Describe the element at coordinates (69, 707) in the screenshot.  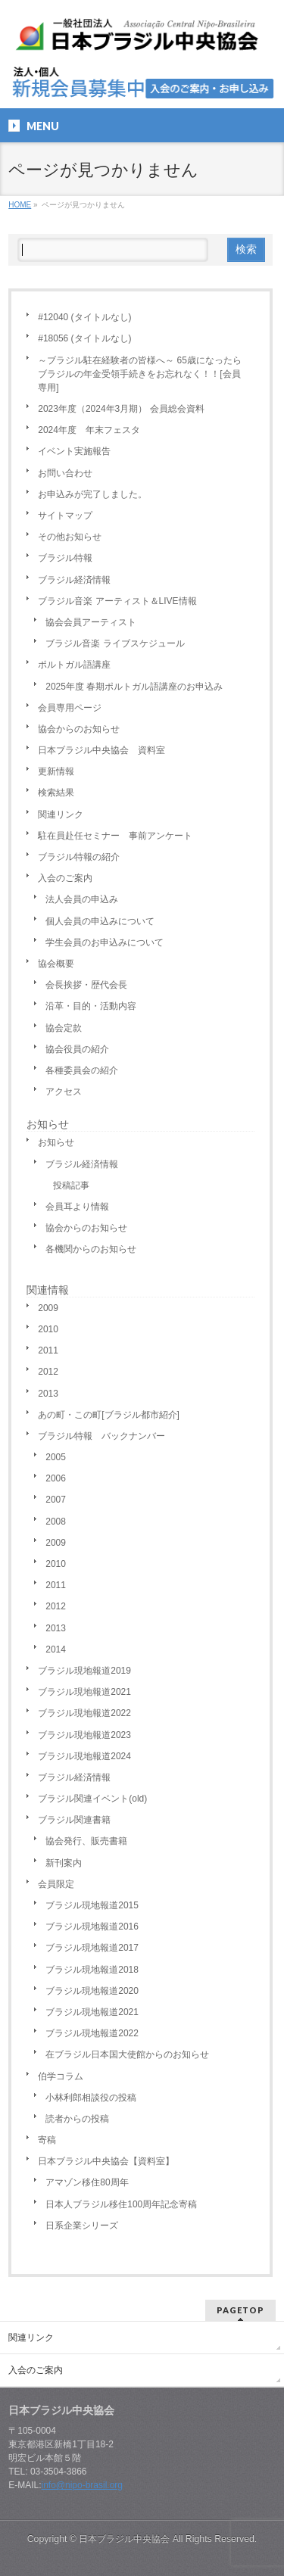
I see `会員専用ページ` at that location.